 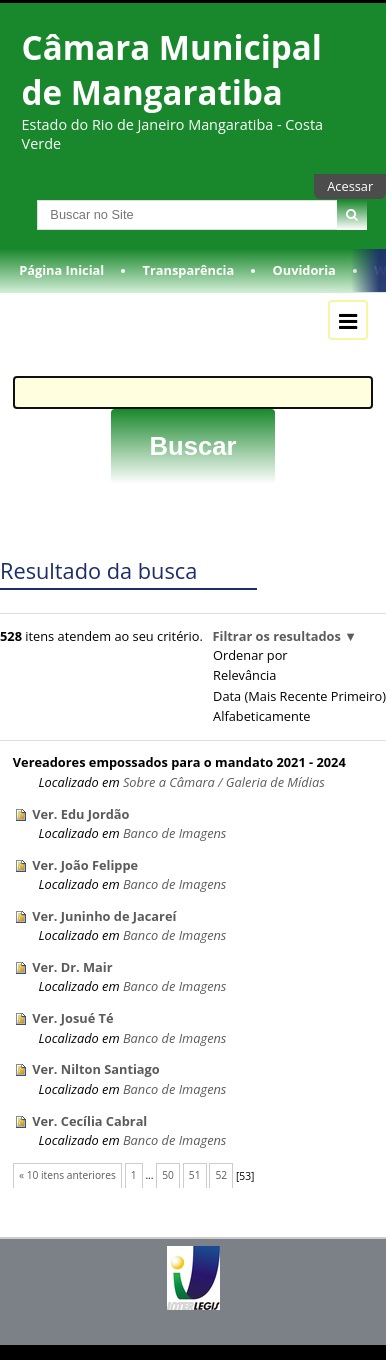 What do you see at coordinates (179, 762) in the screenshot?
I see `Vereadores empossados para o mandato 2021 - 2024` at bounding box center [179, 762].